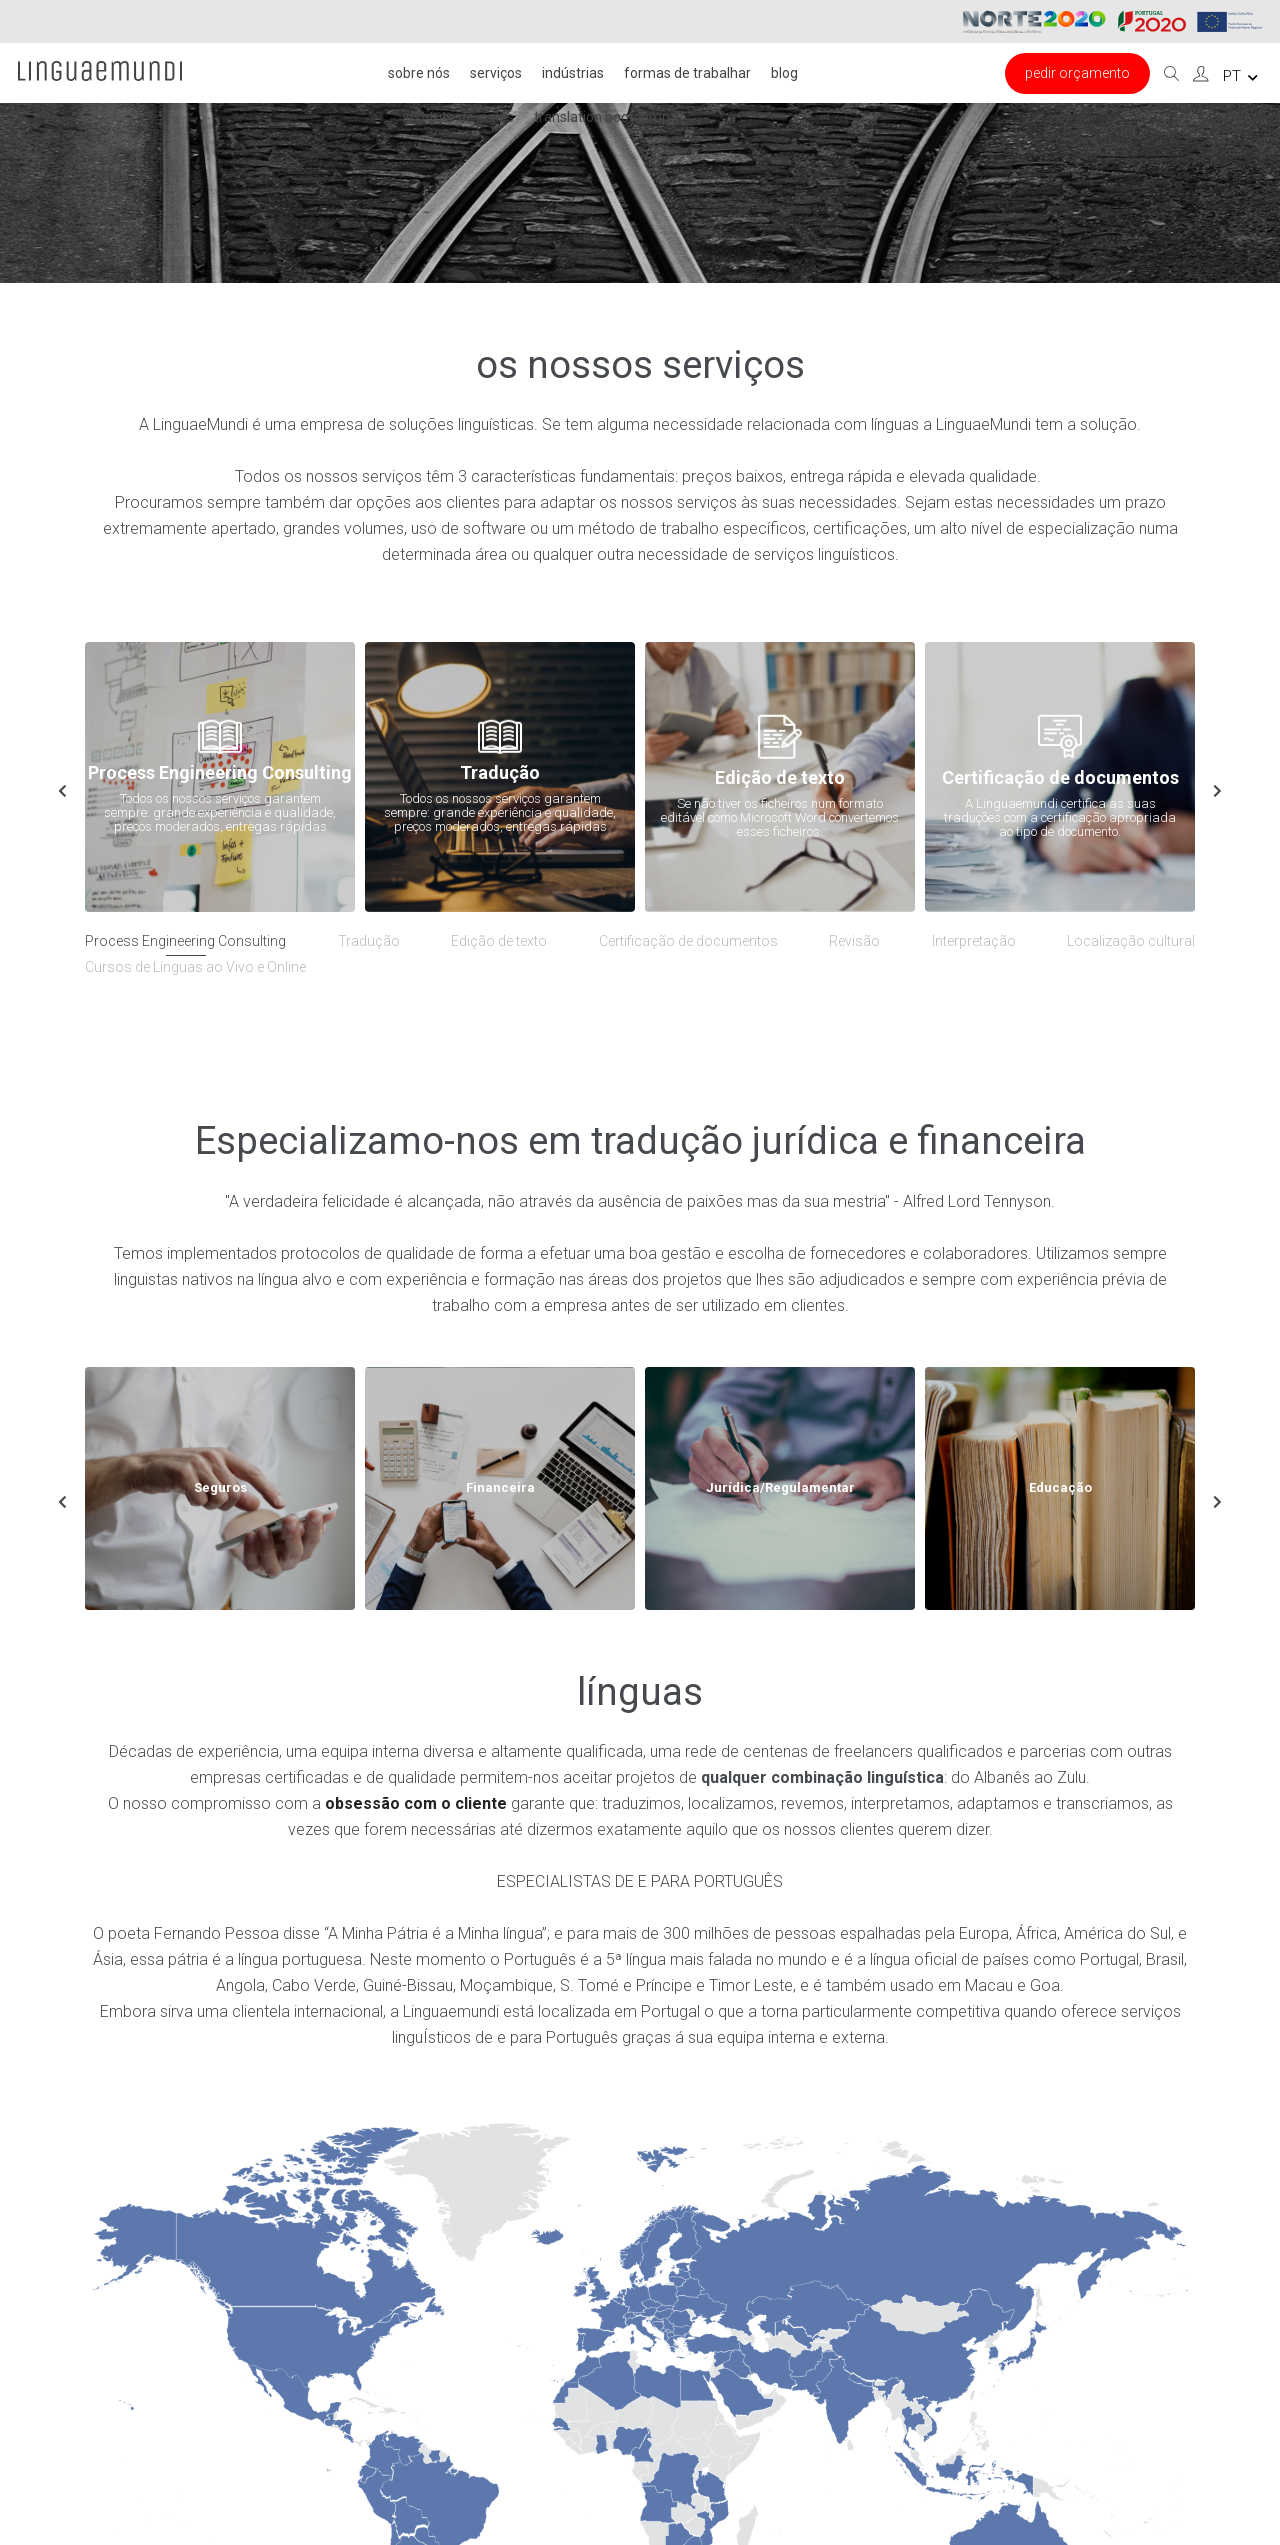  I want to click on Cursos de Línguas ao Vivo e Online, so click(195, 967).